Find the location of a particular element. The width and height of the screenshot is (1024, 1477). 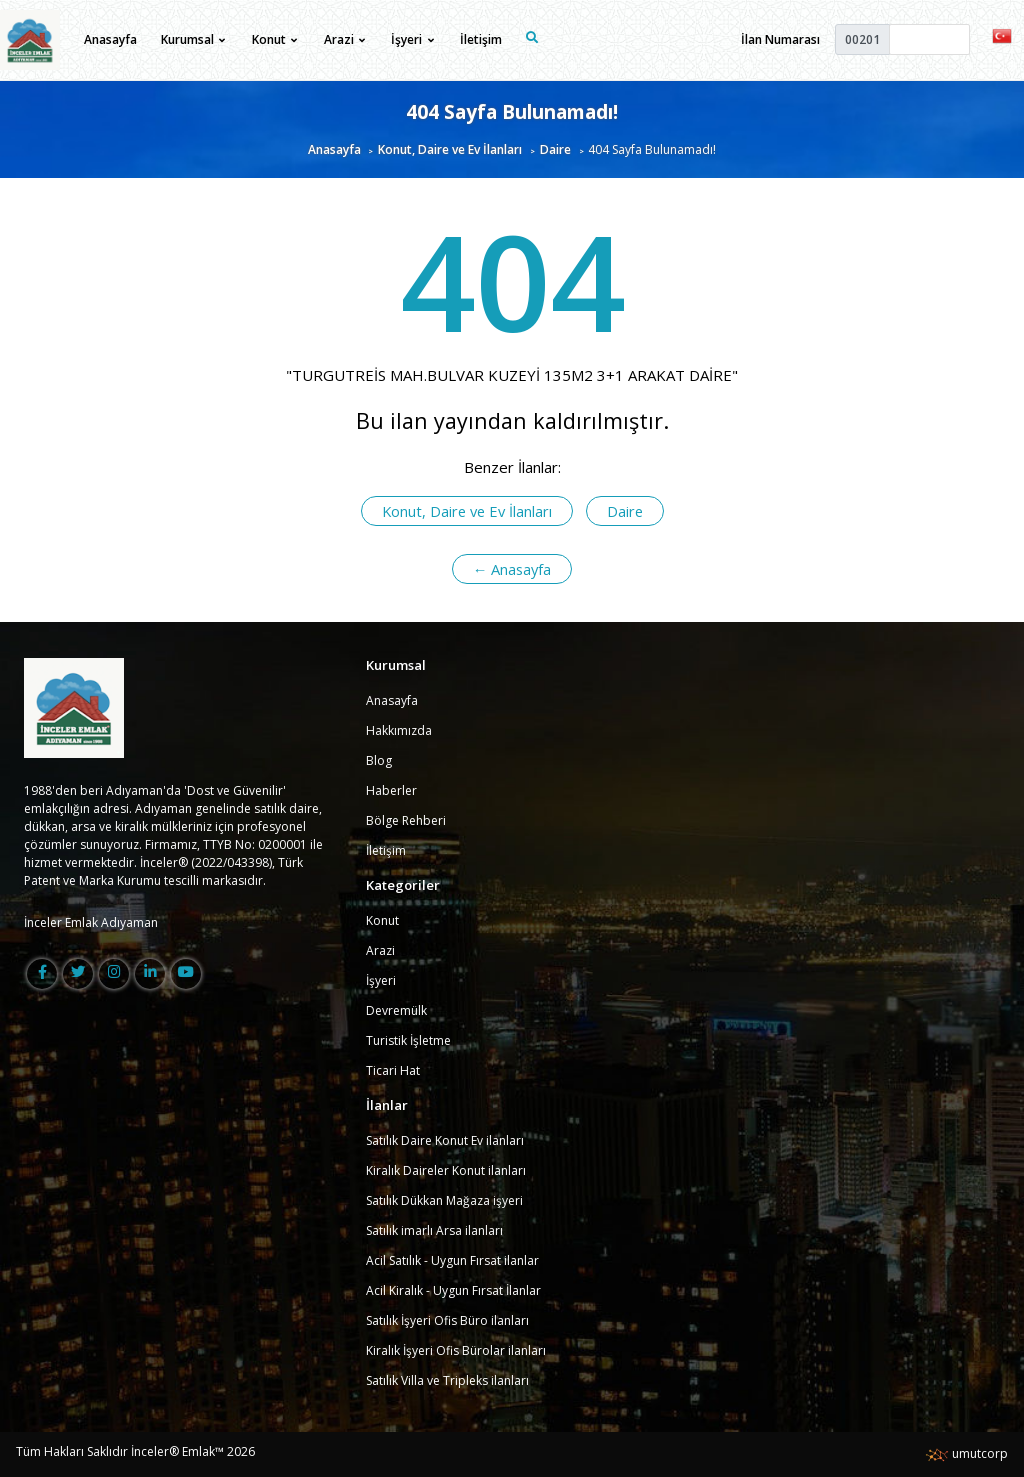

Satılık Daire Konut Ev ilanları is located at coordinates (445, 1140).